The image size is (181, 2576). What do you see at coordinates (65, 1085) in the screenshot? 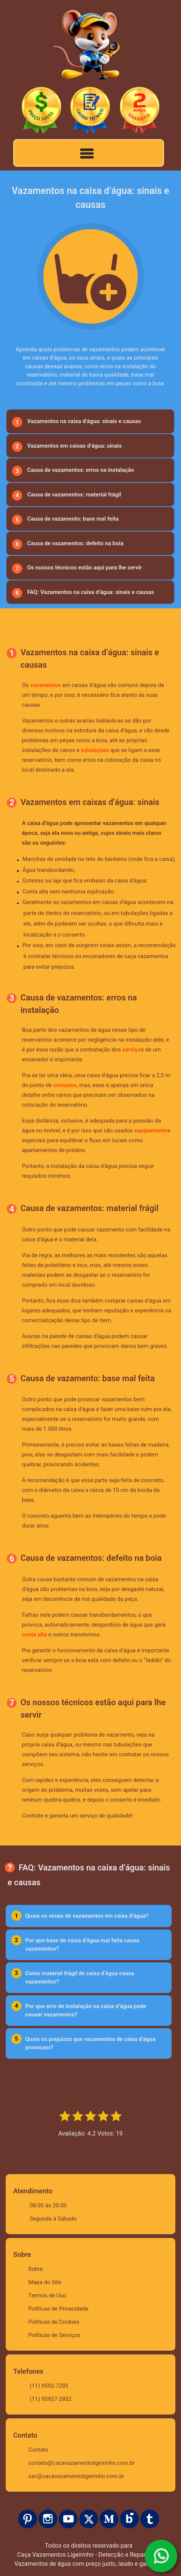
I see `consumo` at bounding box center [65, 1085].